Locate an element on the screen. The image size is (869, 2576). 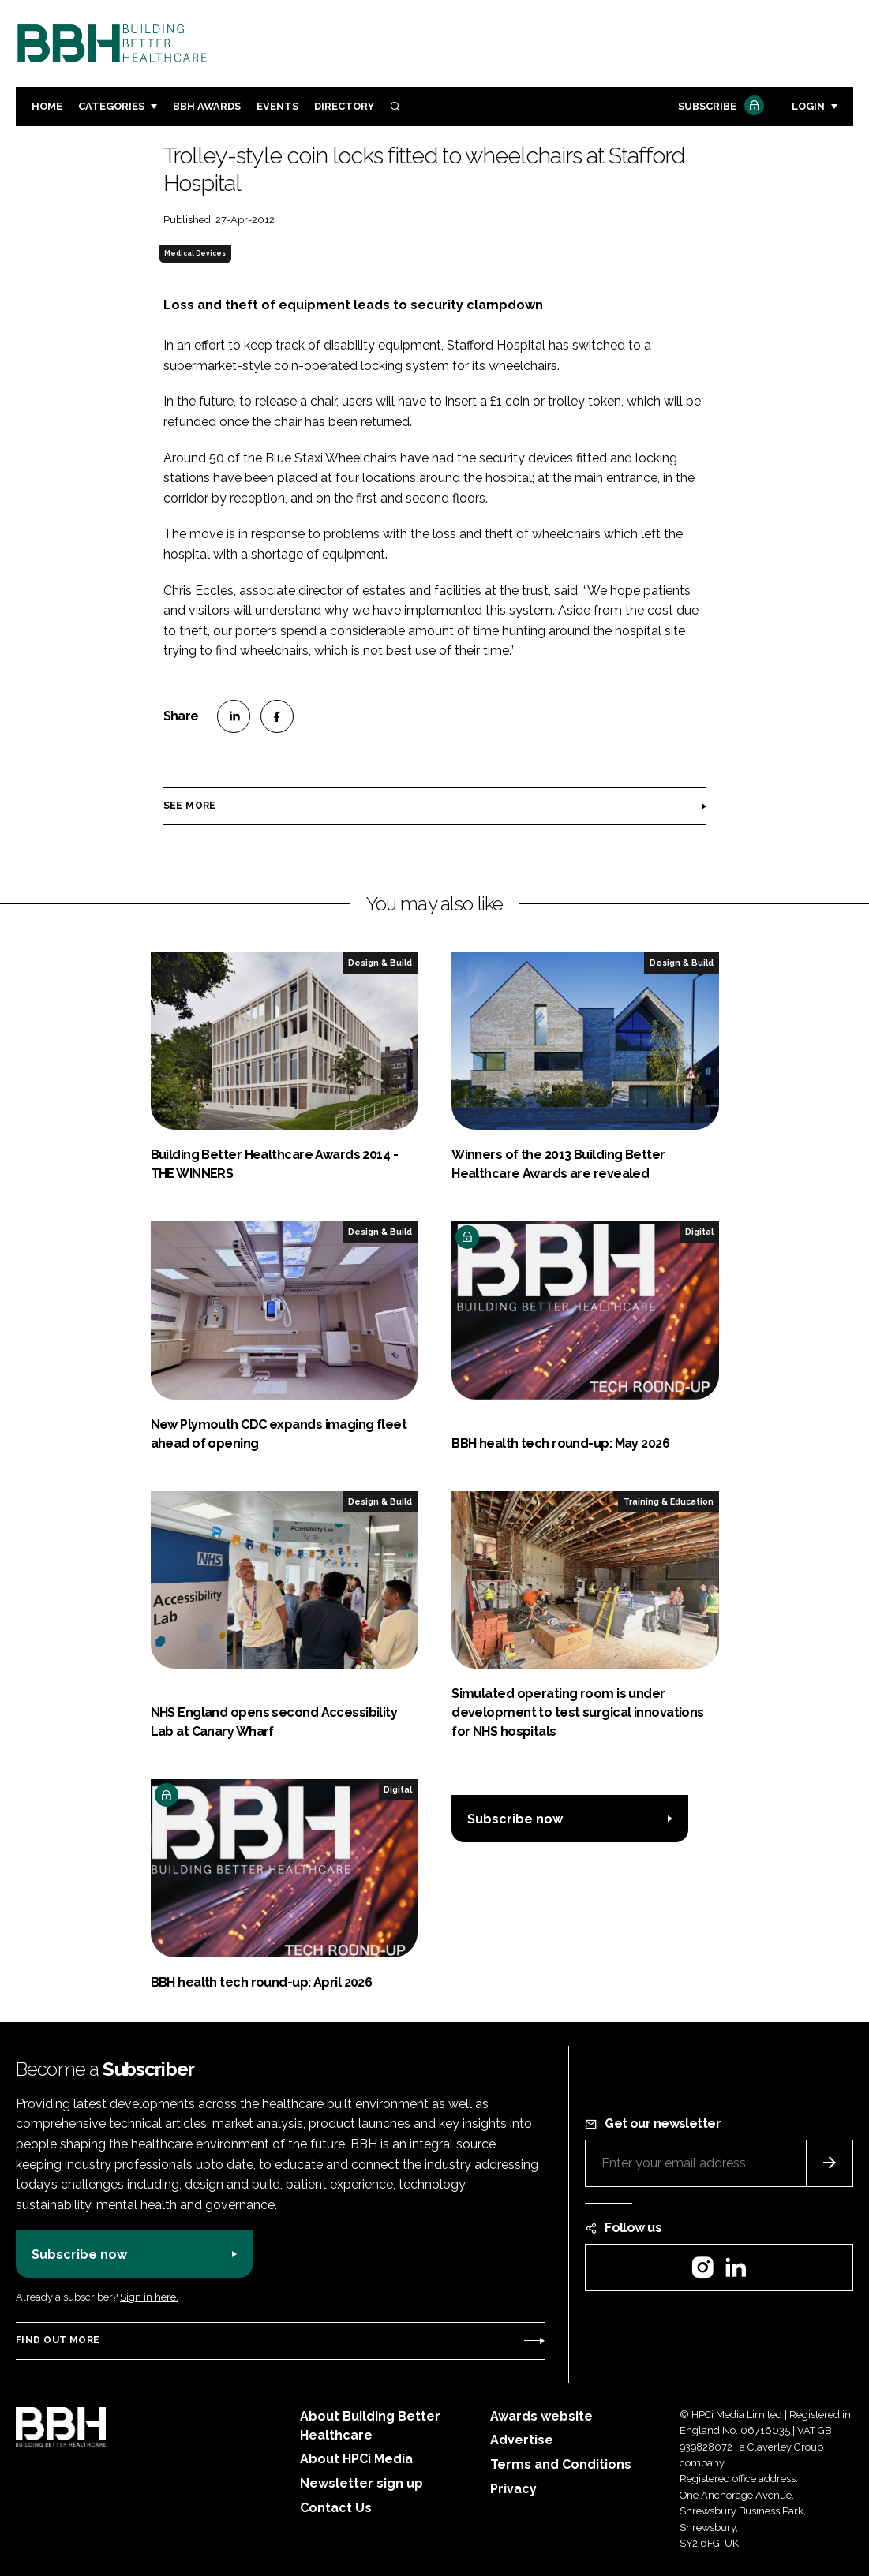
Terms and Conditions is located at coordinates (560, 2464).